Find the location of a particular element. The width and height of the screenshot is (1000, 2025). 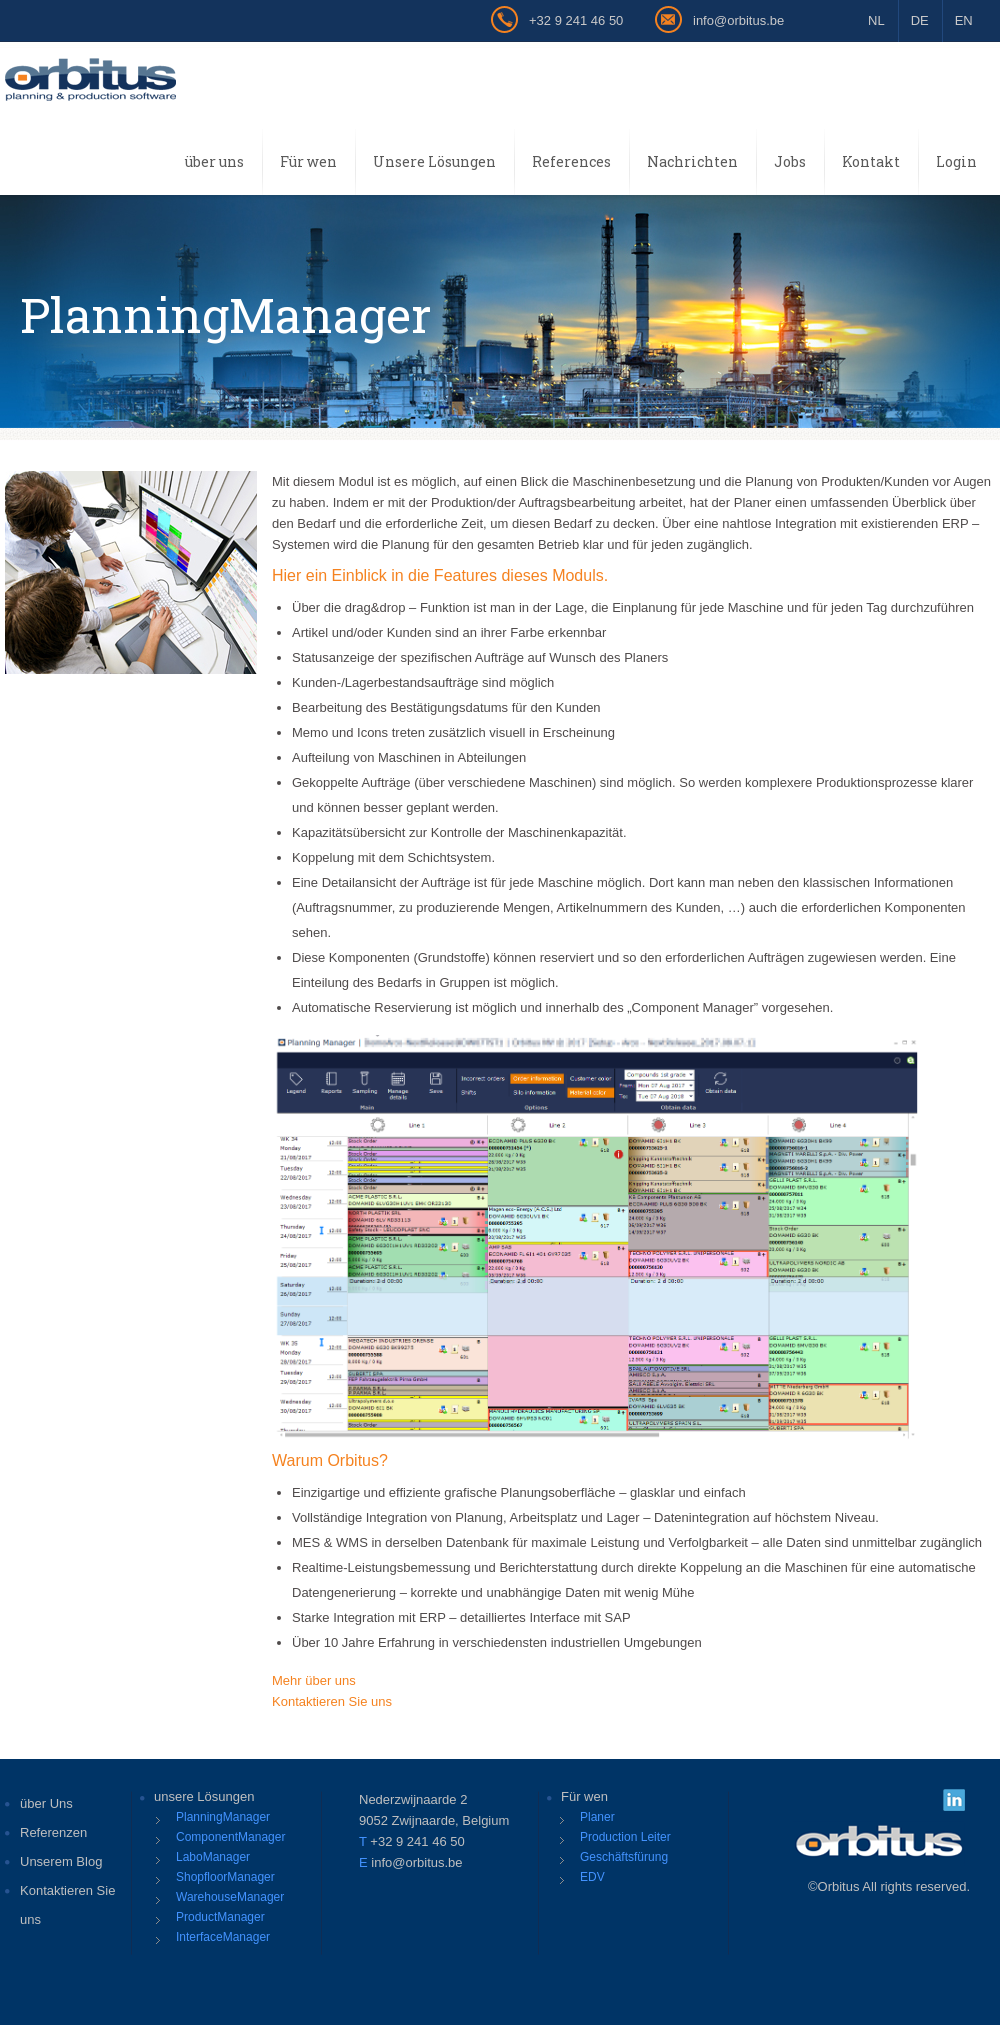

Planer is located at coordinates (597, 1817).